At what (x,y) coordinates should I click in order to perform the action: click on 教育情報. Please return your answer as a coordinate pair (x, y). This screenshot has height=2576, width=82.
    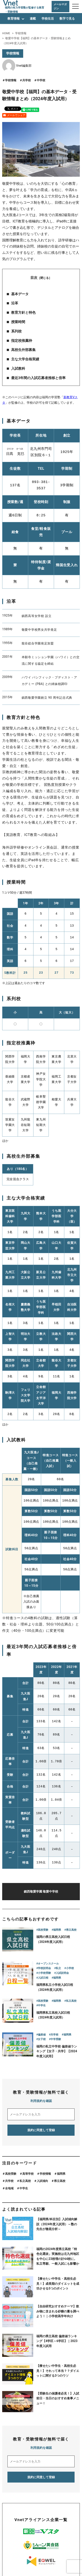
    Looking at the image, I should click on (13, 18).